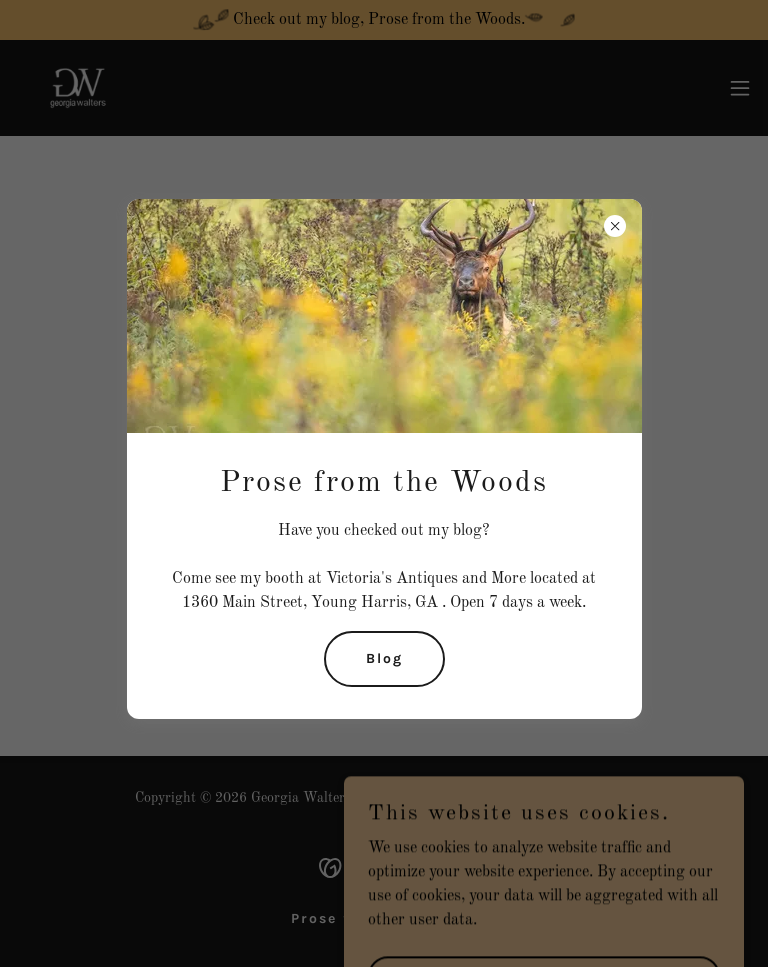 This screenshot has width=768, height=967. Describe the element at coordinates (384, 658) in the screenshot. I see `Blog` at that location.